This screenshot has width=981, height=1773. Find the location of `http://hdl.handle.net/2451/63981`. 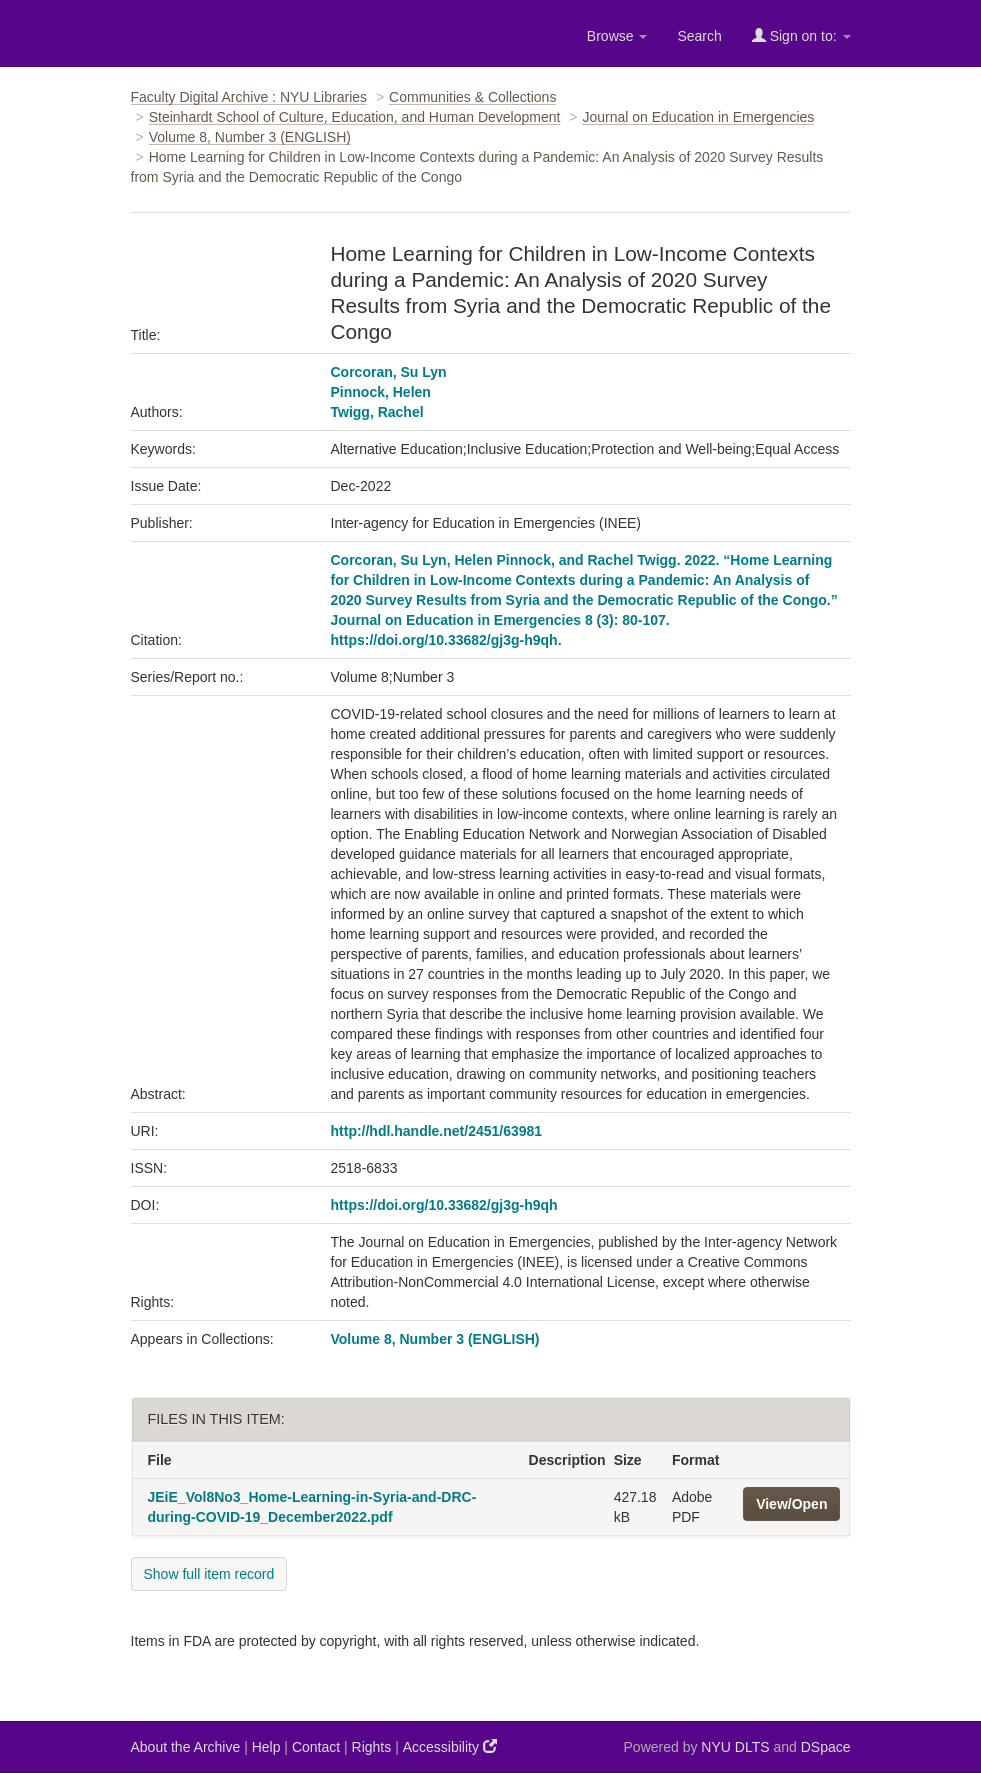

http://hdl.handle.net/2451/63981 is located at coordinates (437, 1131).